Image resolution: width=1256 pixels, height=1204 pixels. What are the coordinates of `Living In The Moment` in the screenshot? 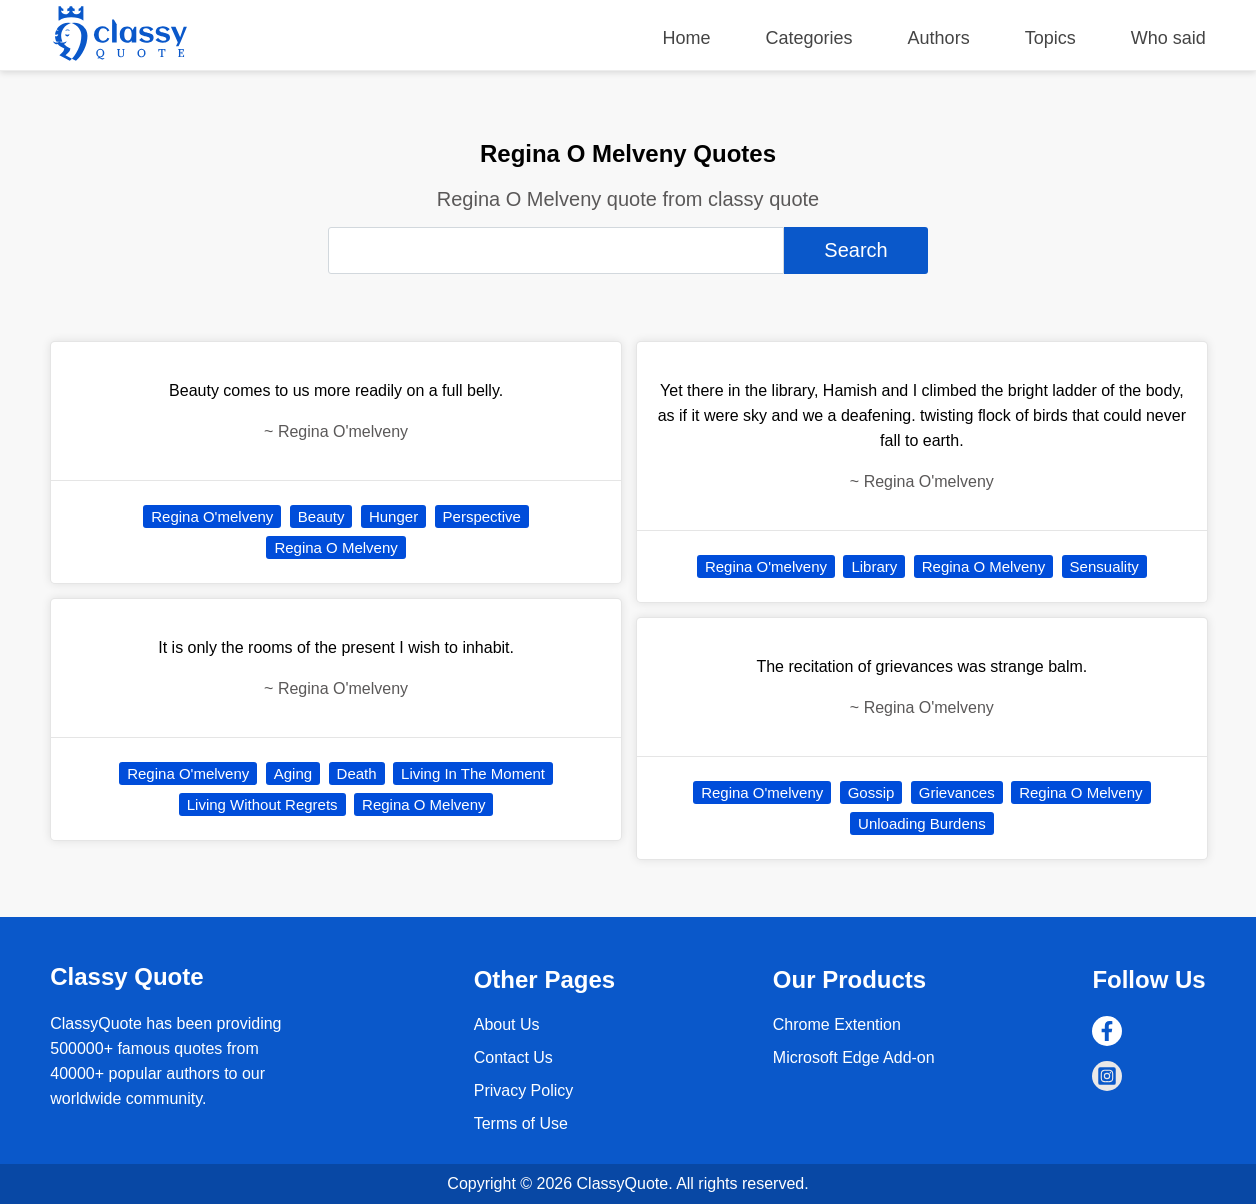 It's located at (473, 773).